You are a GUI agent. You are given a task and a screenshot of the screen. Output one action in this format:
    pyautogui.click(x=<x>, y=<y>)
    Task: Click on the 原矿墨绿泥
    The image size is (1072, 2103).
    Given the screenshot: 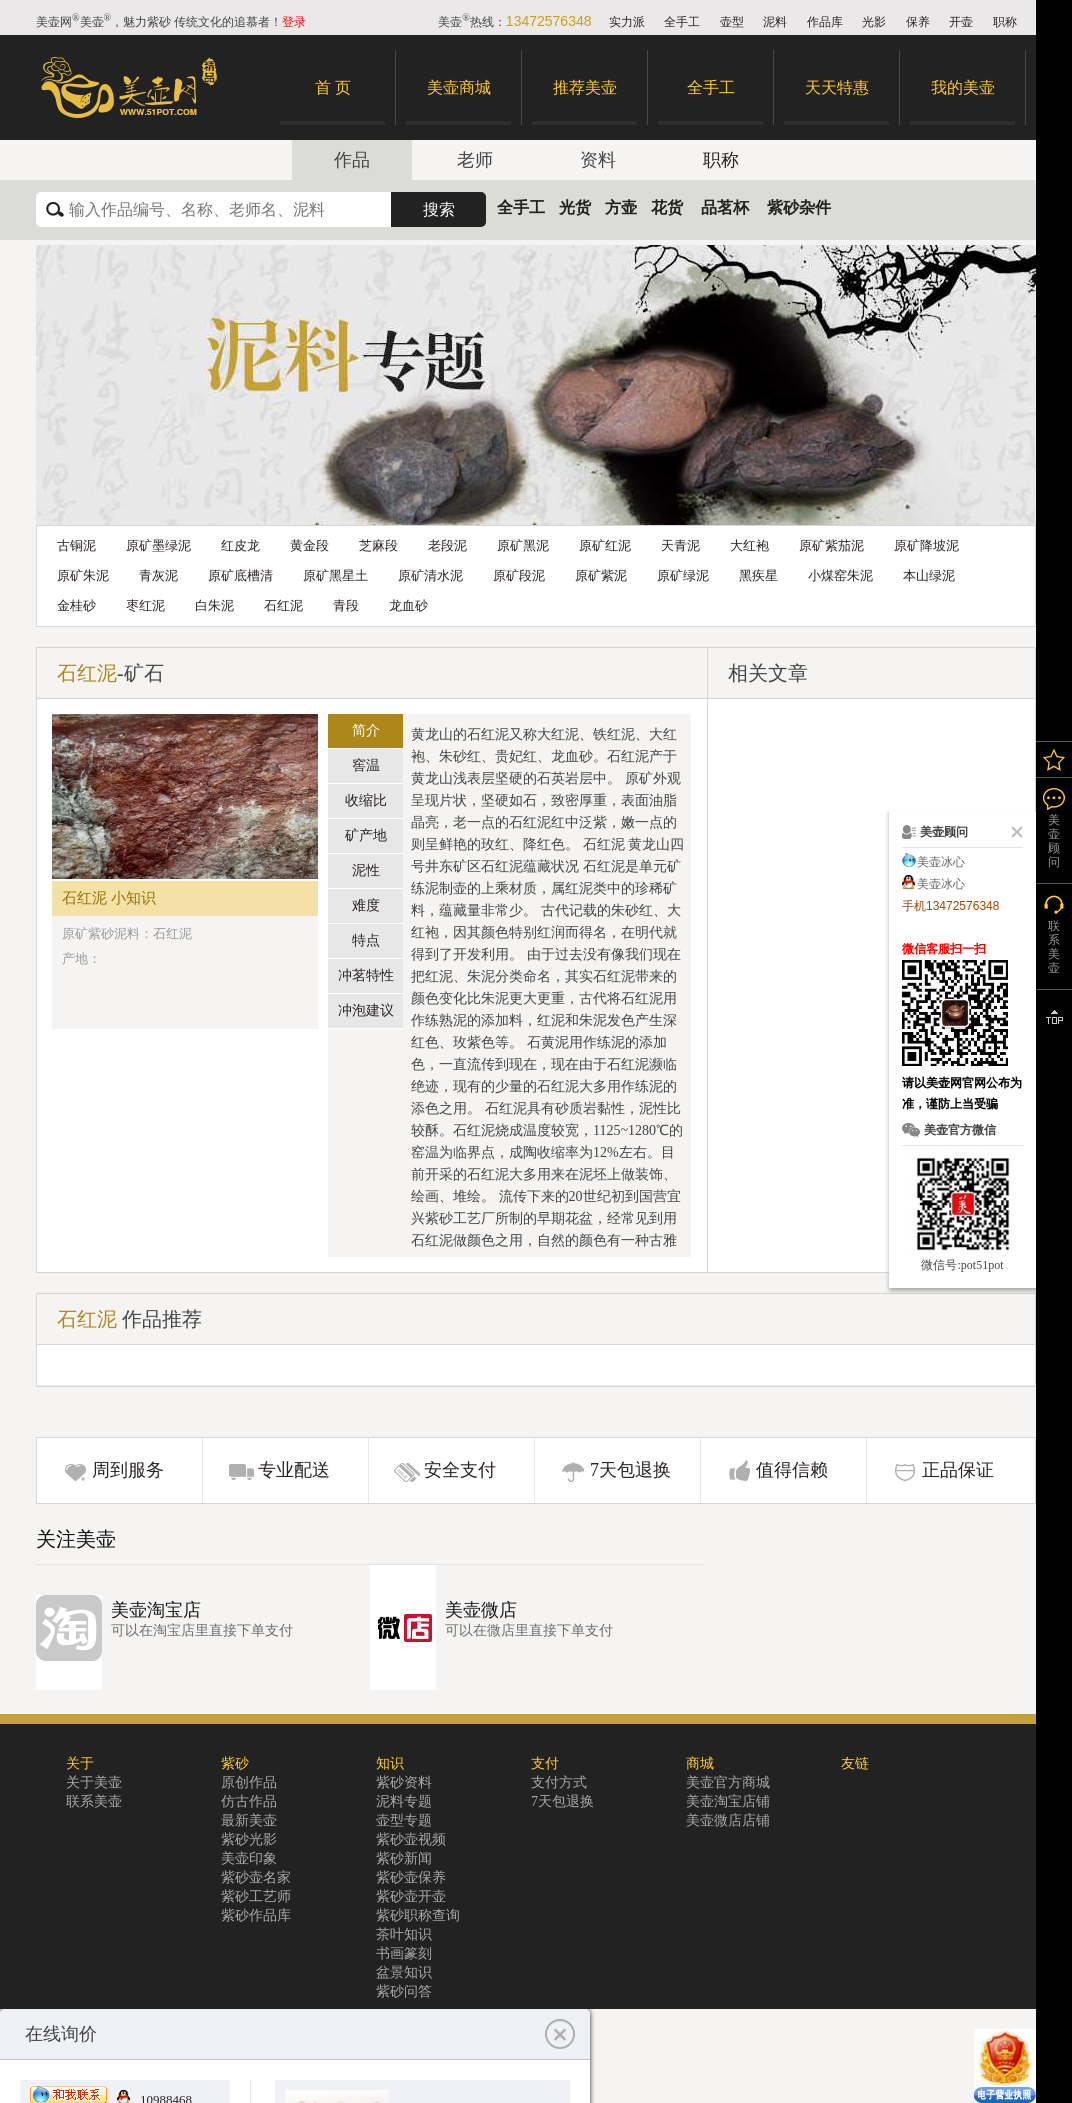 What is the action you would take?
    pyautogui.click(x=158, y=545)
    